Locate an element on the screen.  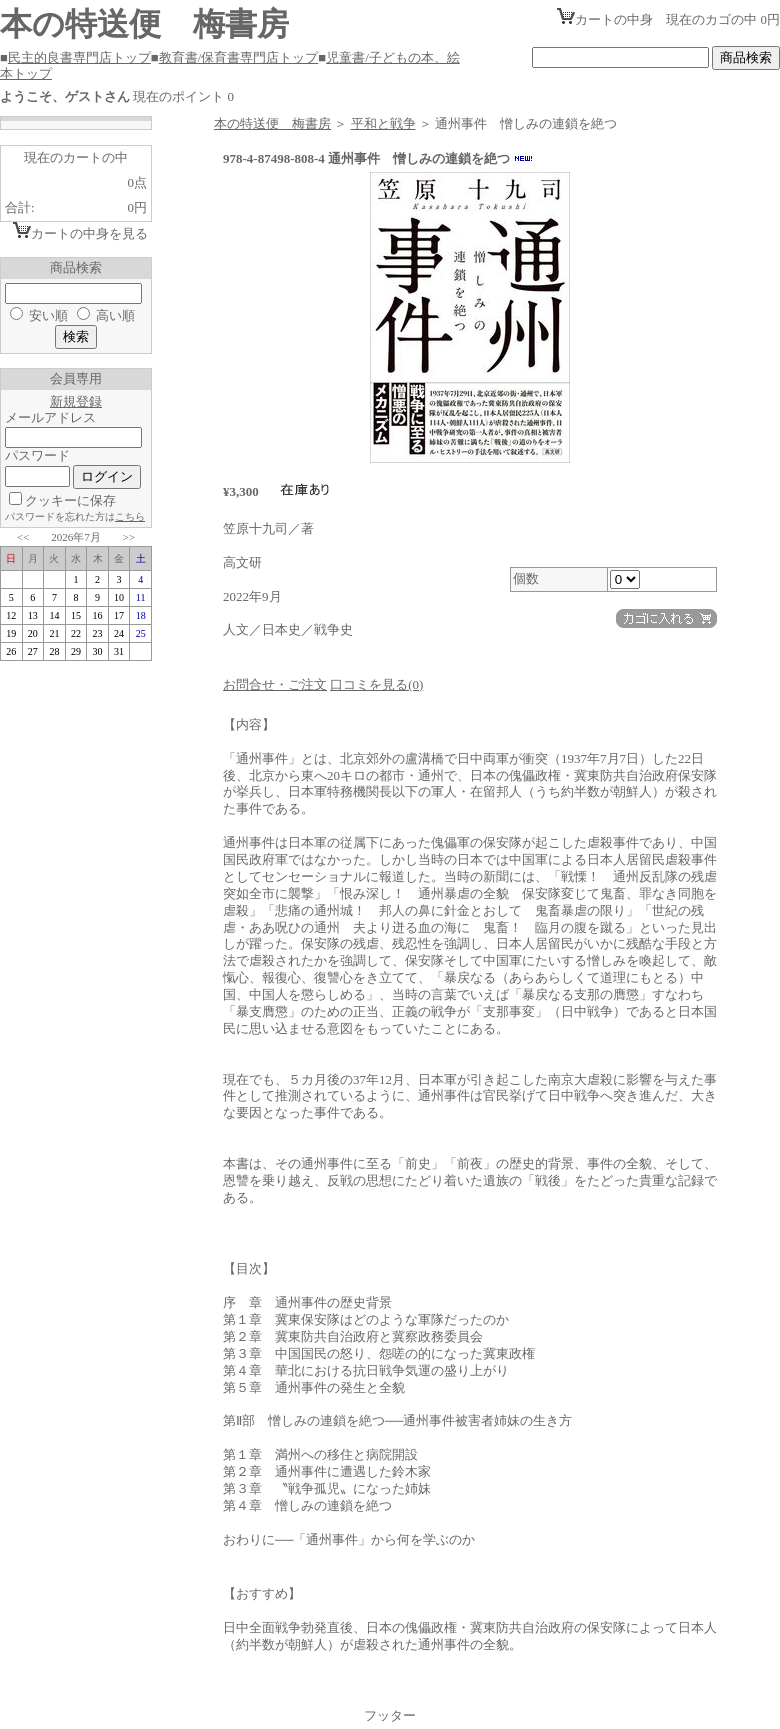
<< is located at coordinates (23, 537).